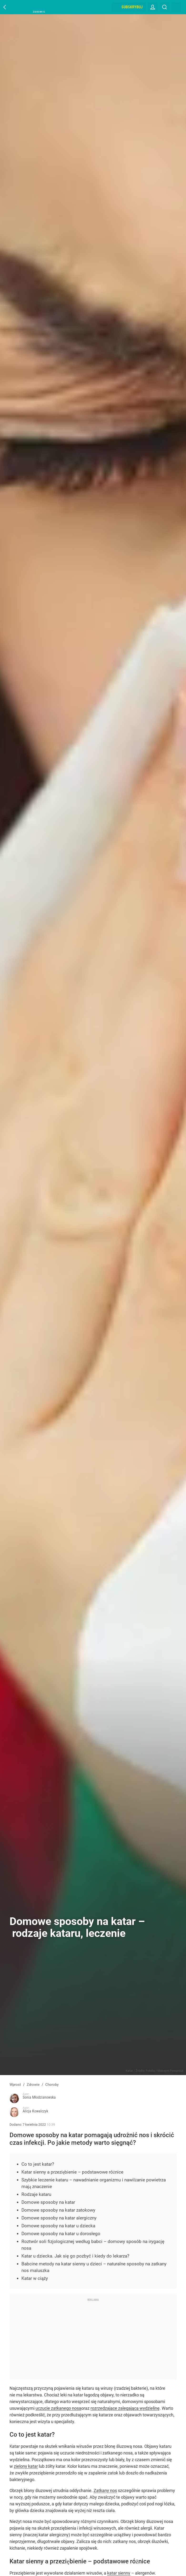 The image size is (186, 2576). Describe the element at coordinates (105, 2491) in the screenshot. I see `Zatkany nos` at that location.